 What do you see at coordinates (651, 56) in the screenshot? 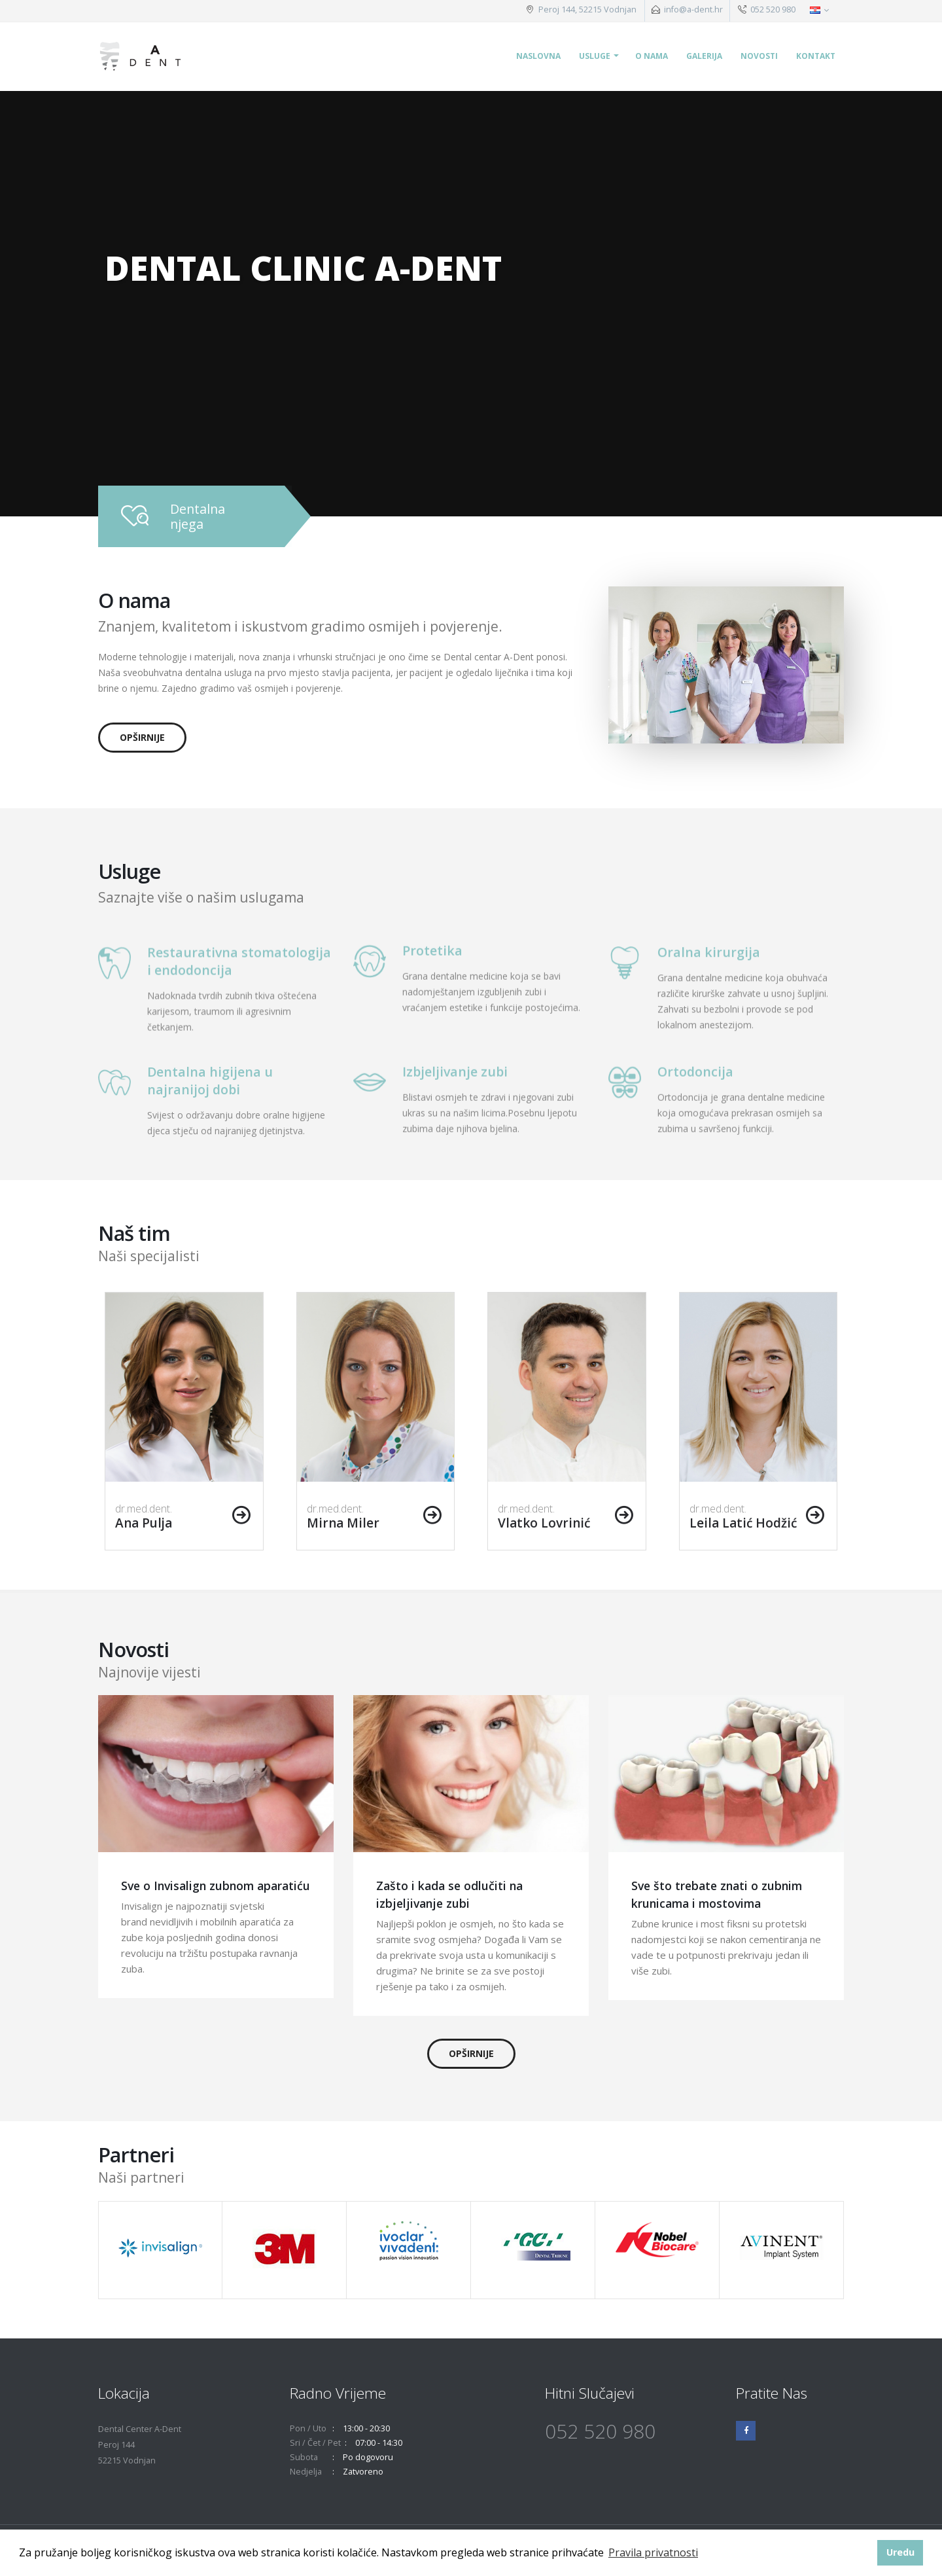
I see `O nama` at bounding box center [651, 56].